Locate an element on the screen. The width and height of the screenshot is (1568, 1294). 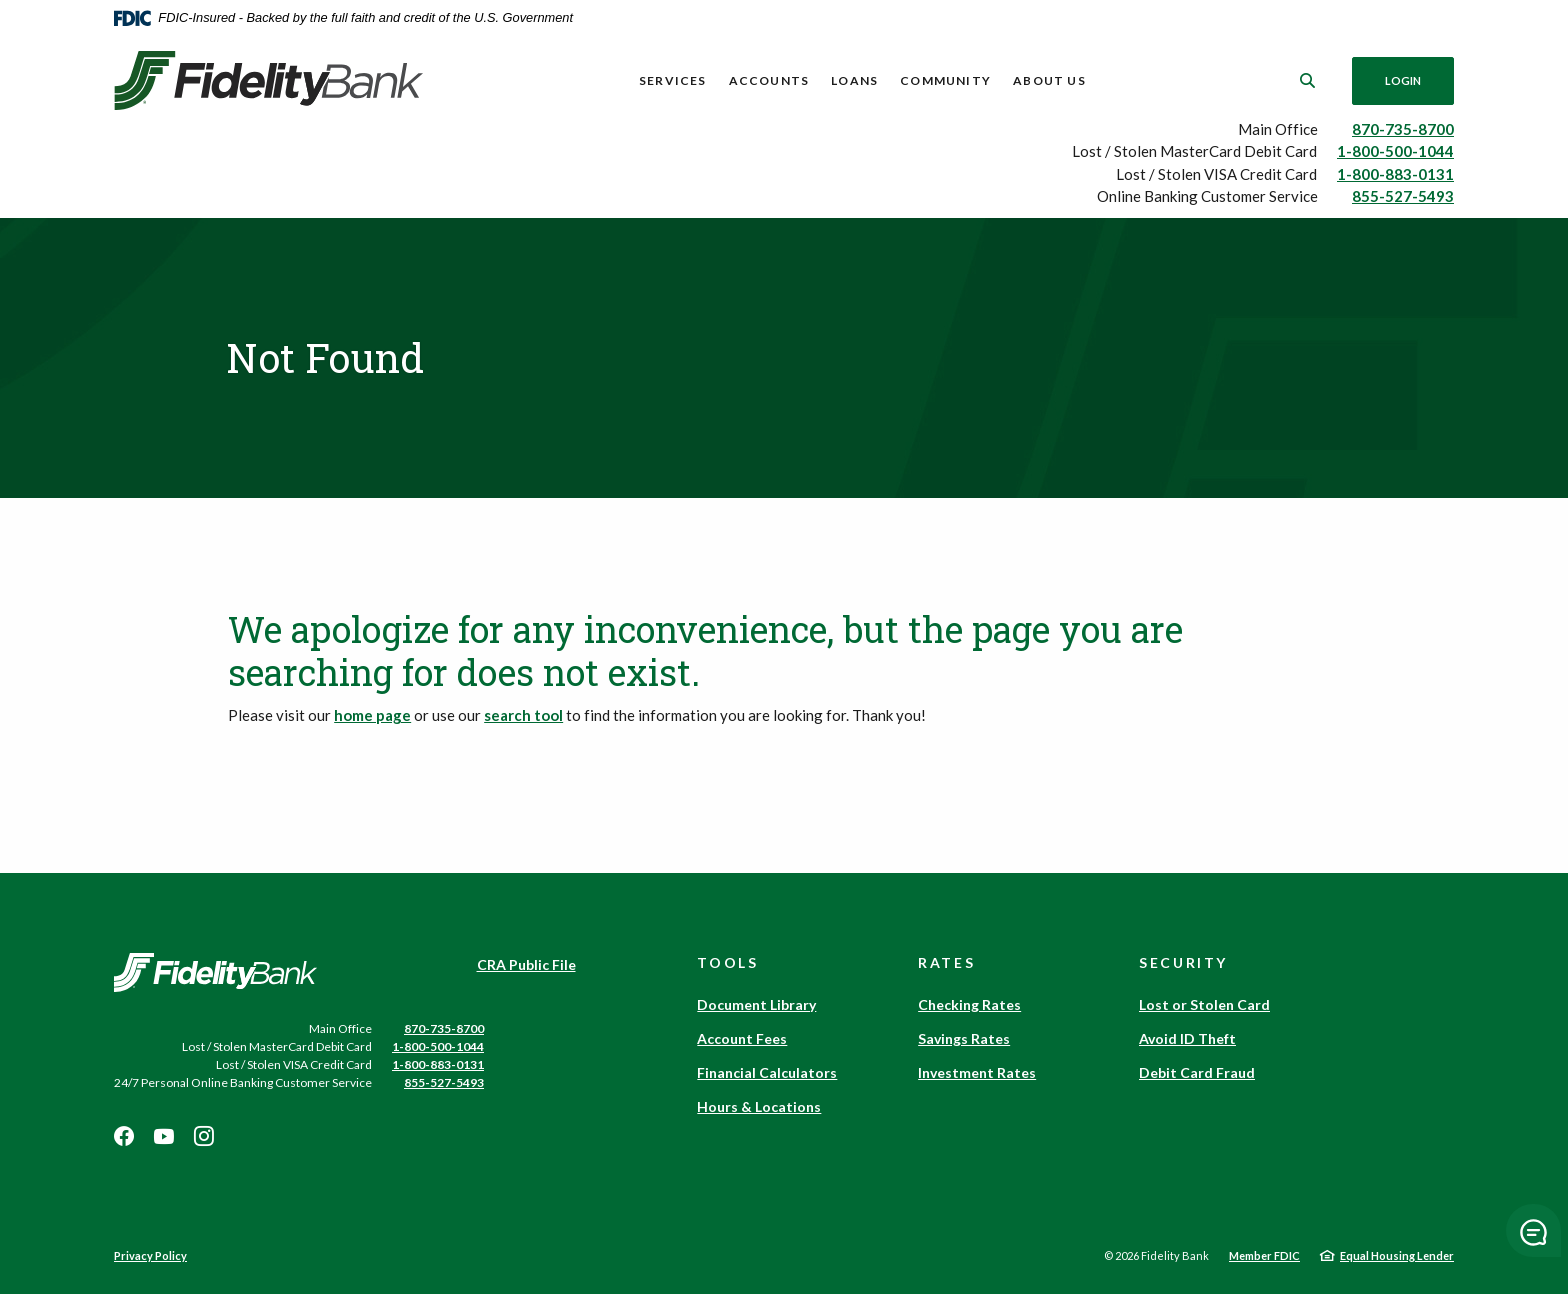
870-735-8700 is located at coordinates (1403, 129).